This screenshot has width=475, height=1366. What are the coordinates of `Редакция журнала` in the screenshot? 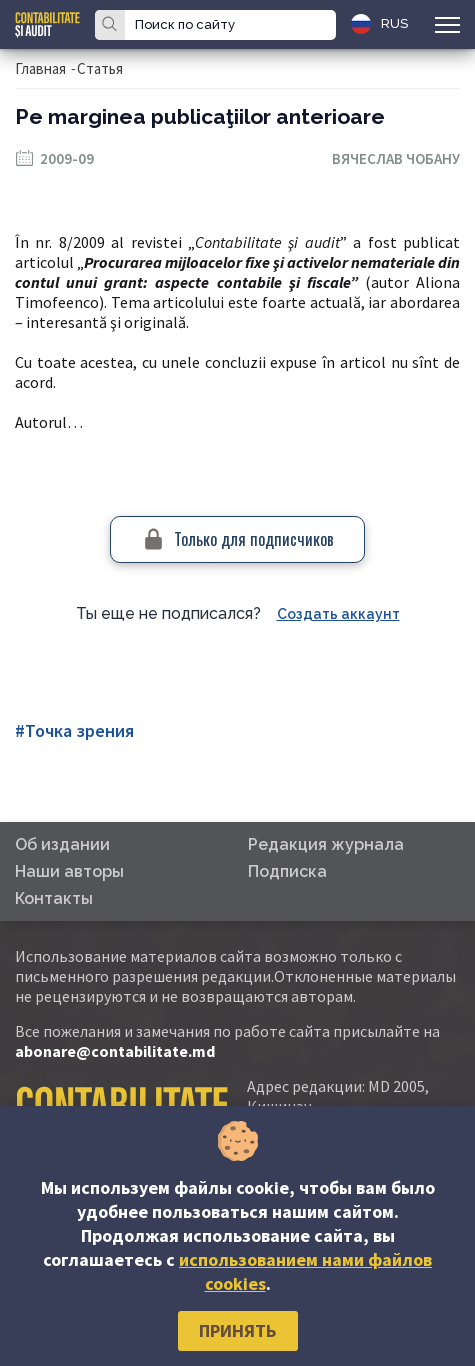 It's located at (326, 844).